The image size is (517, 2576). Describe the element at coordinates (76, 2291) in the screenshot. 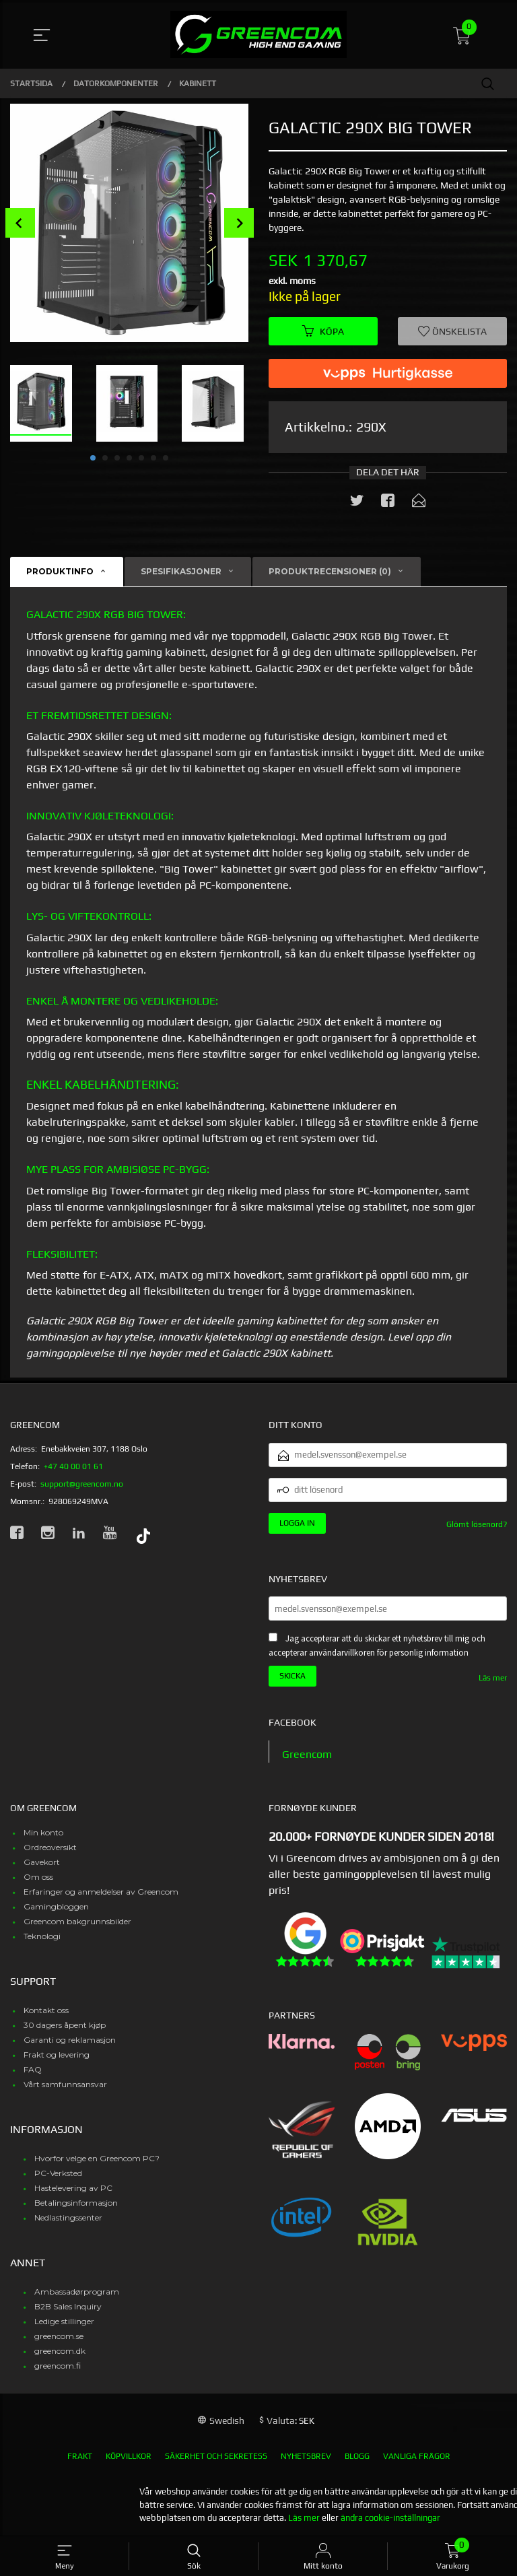

I see `Ambassadørprogram` at that location.